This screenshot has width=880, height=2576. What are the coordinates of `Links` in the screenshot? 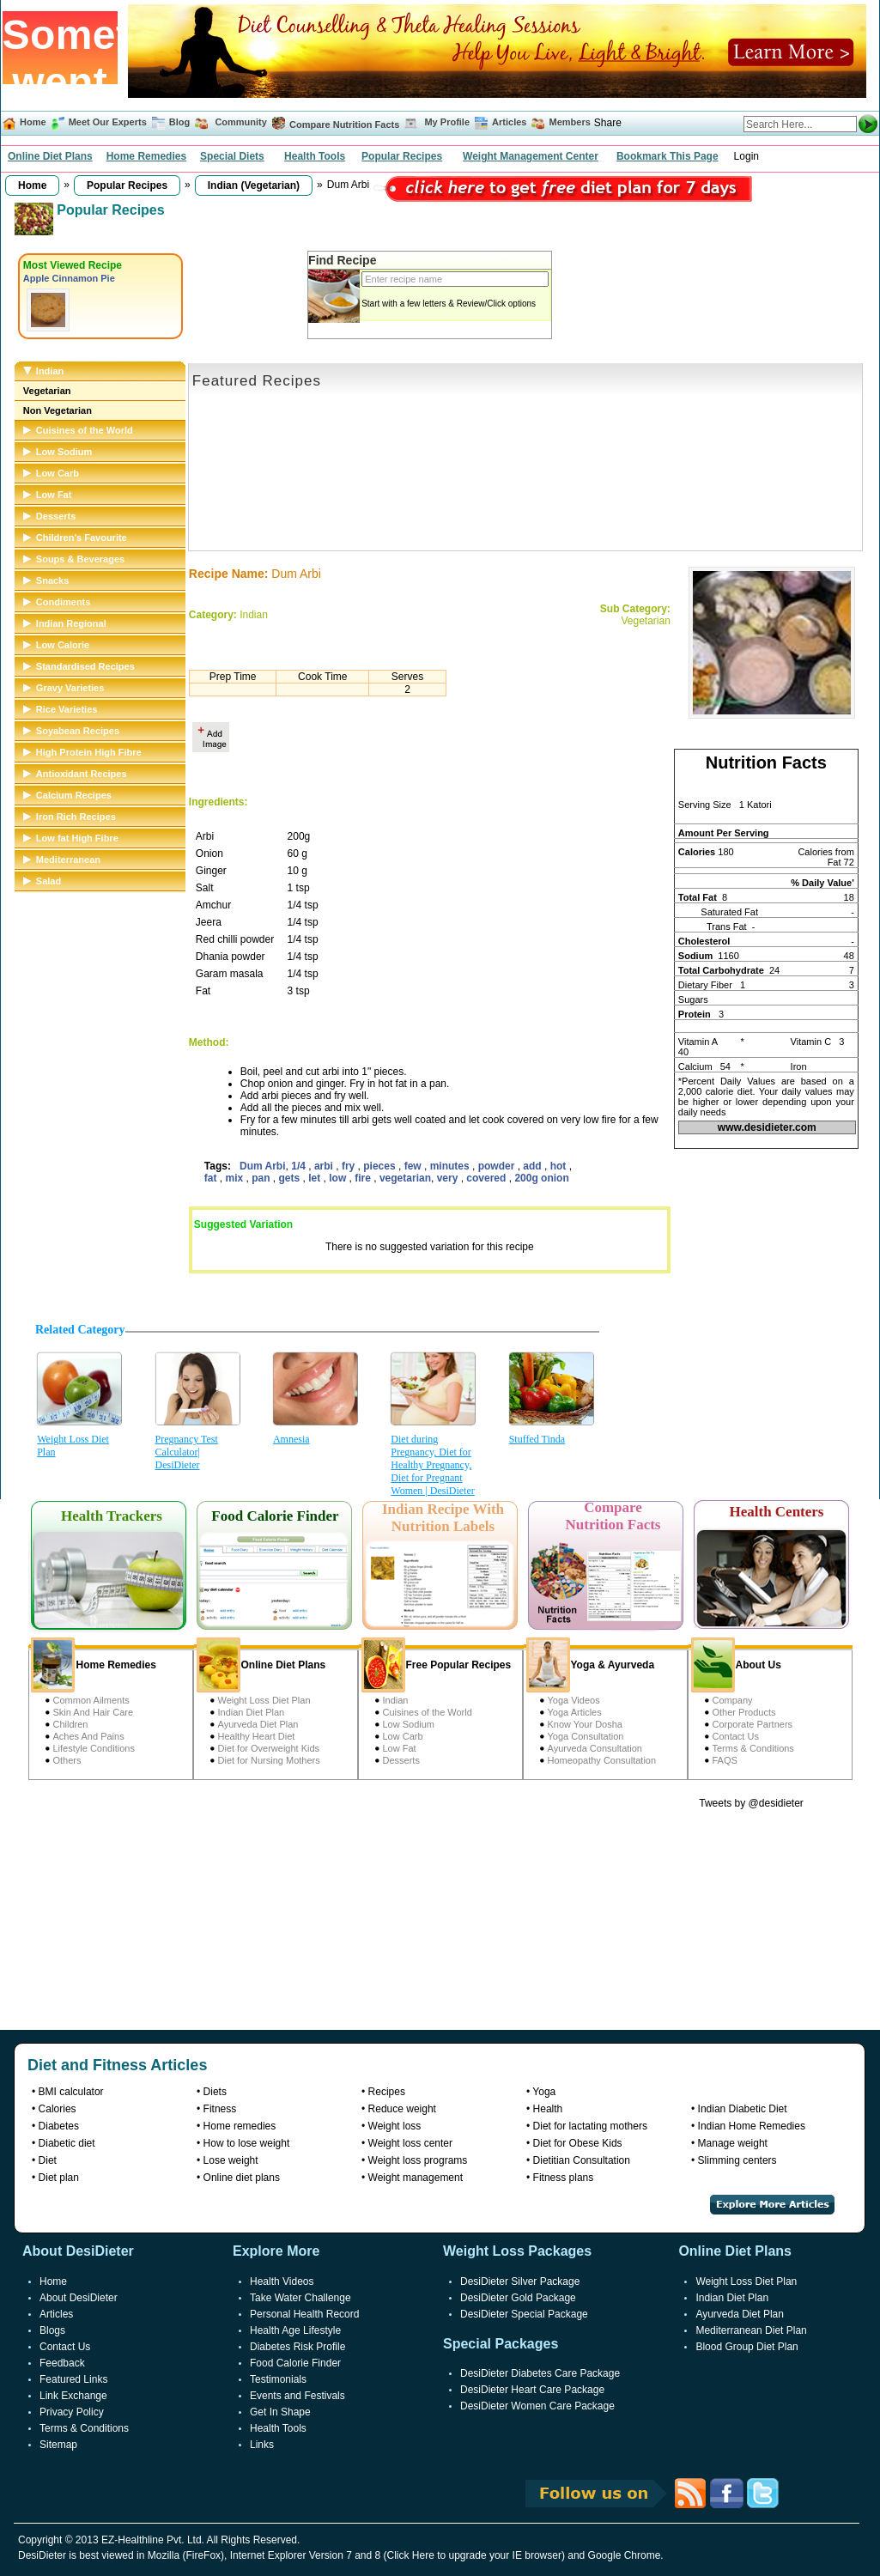 It's located at (262, 2445).